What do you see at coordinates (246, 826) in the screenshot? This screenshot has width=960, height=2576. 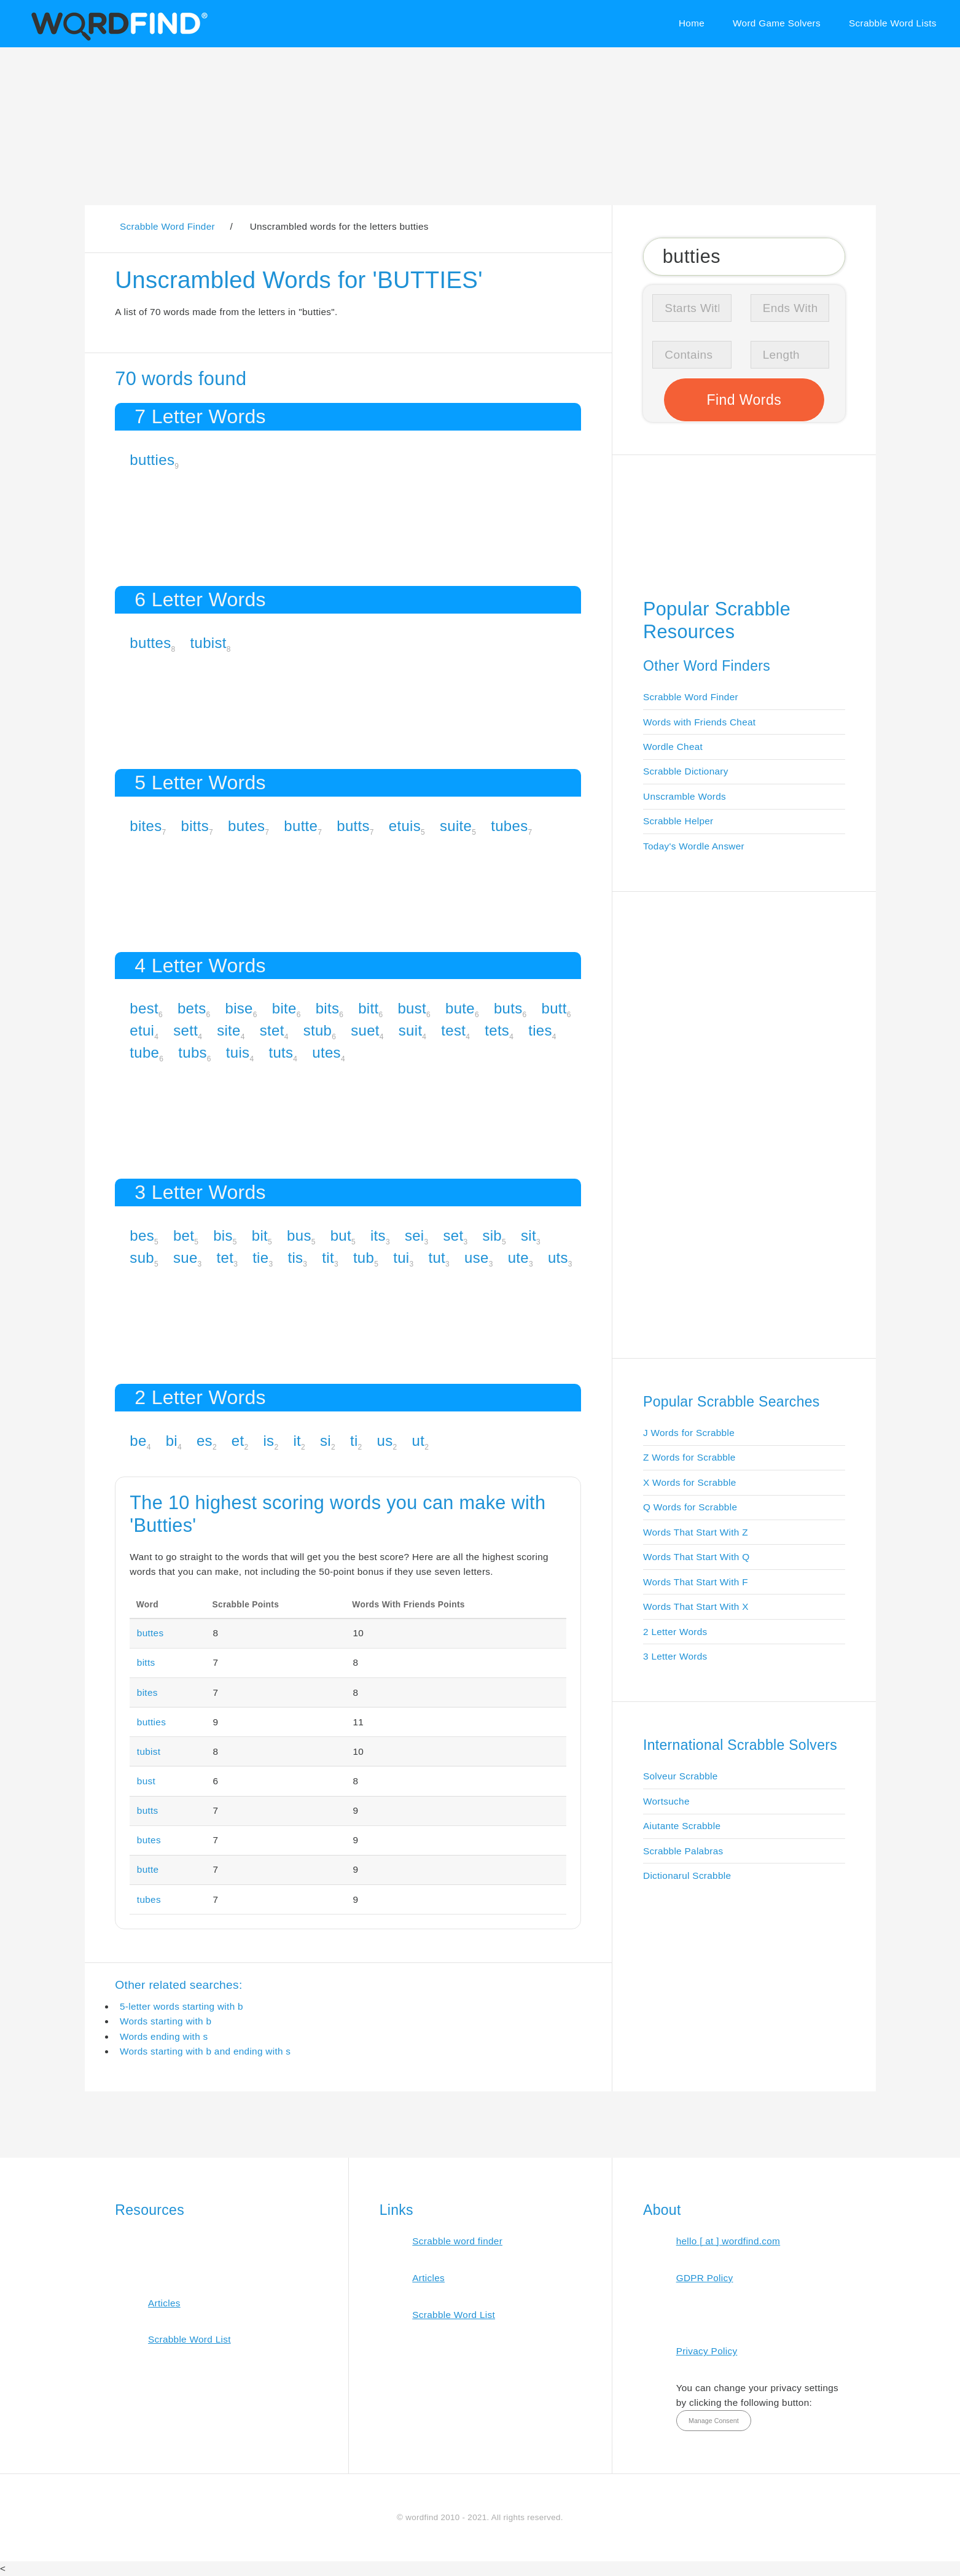 I see `butes` at bounding box center [246, 826].